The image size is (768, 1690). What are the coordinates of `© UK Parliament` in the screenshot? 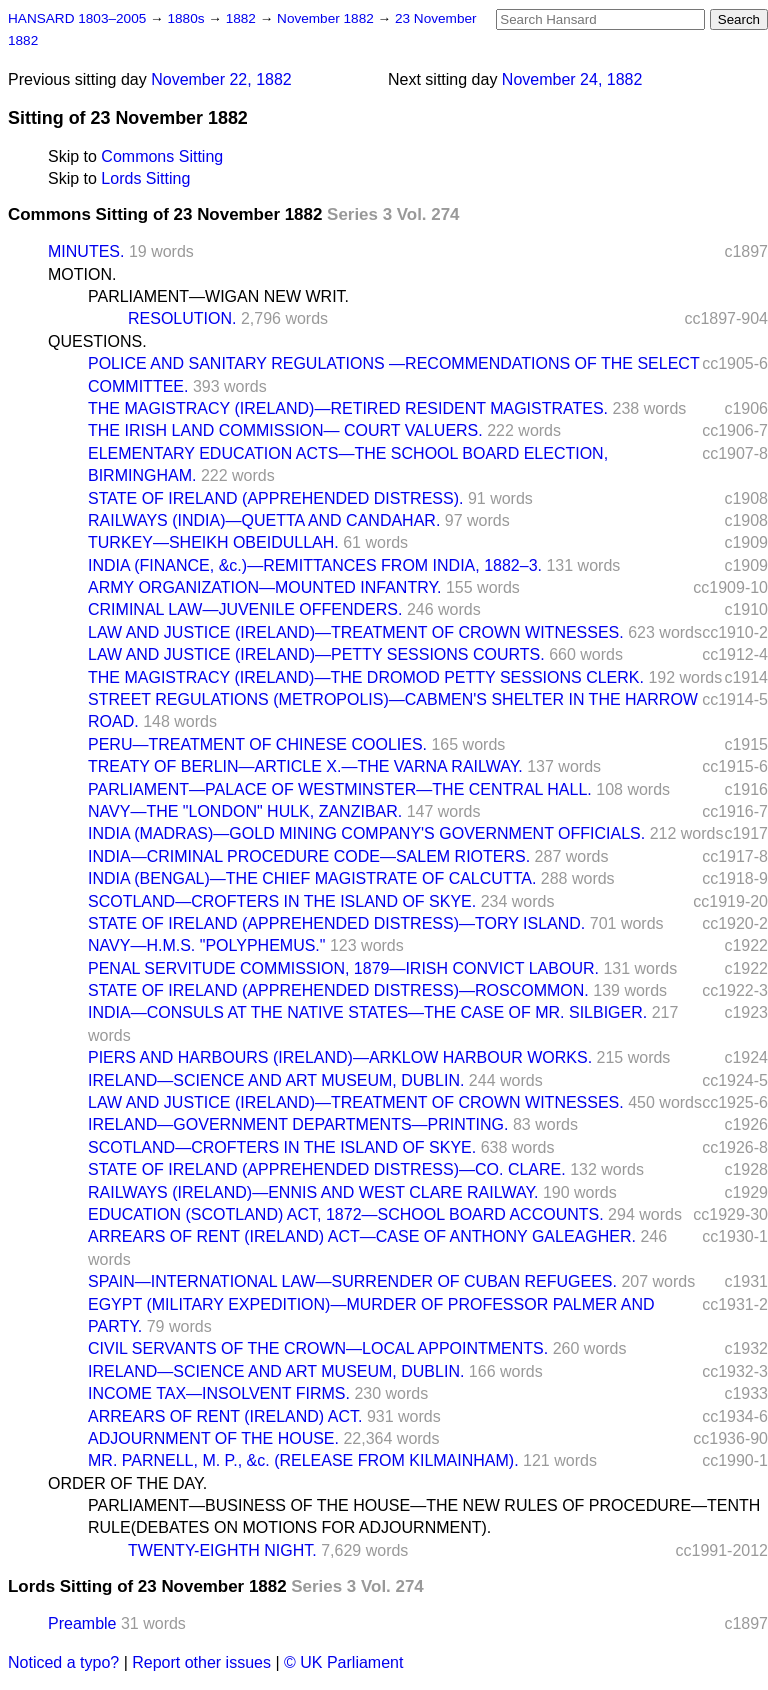 It's located at (343, 1662).